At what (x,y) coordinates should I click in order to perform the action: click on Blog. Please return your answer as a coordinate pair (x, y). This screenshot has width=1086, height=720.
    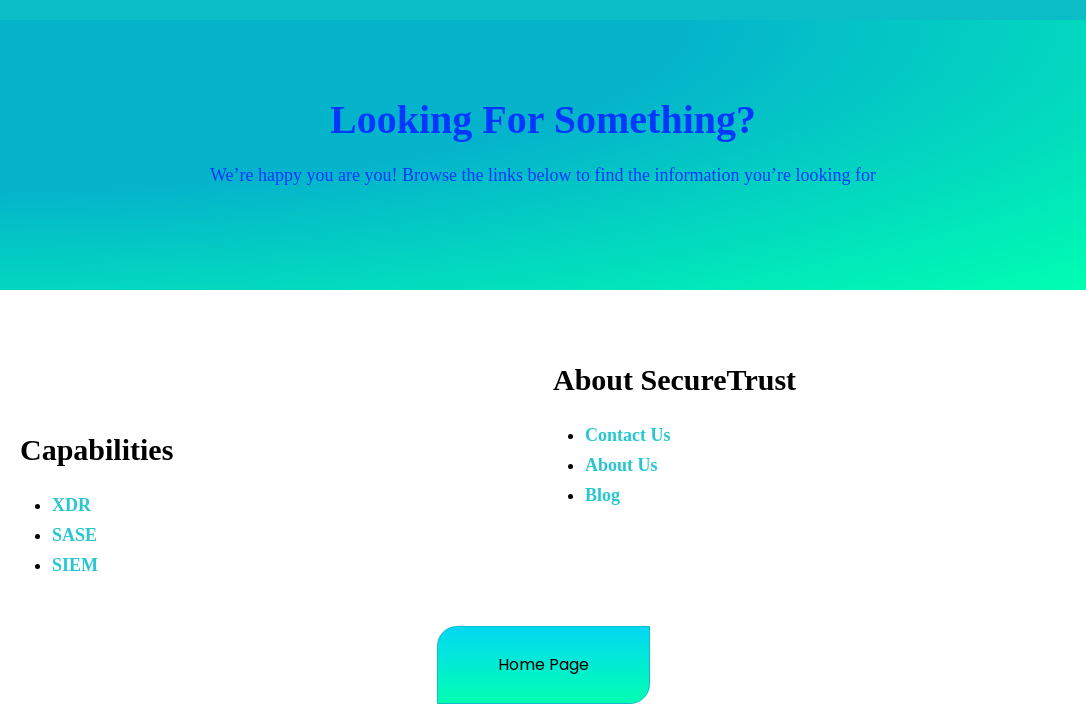
    Looking at the image, I should click on (602, 495).